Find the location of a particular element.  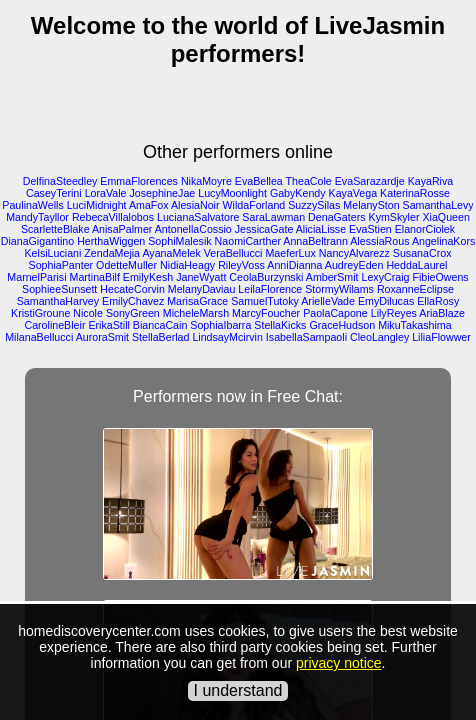

EmilyKesh is located at coordinates (148, 277).